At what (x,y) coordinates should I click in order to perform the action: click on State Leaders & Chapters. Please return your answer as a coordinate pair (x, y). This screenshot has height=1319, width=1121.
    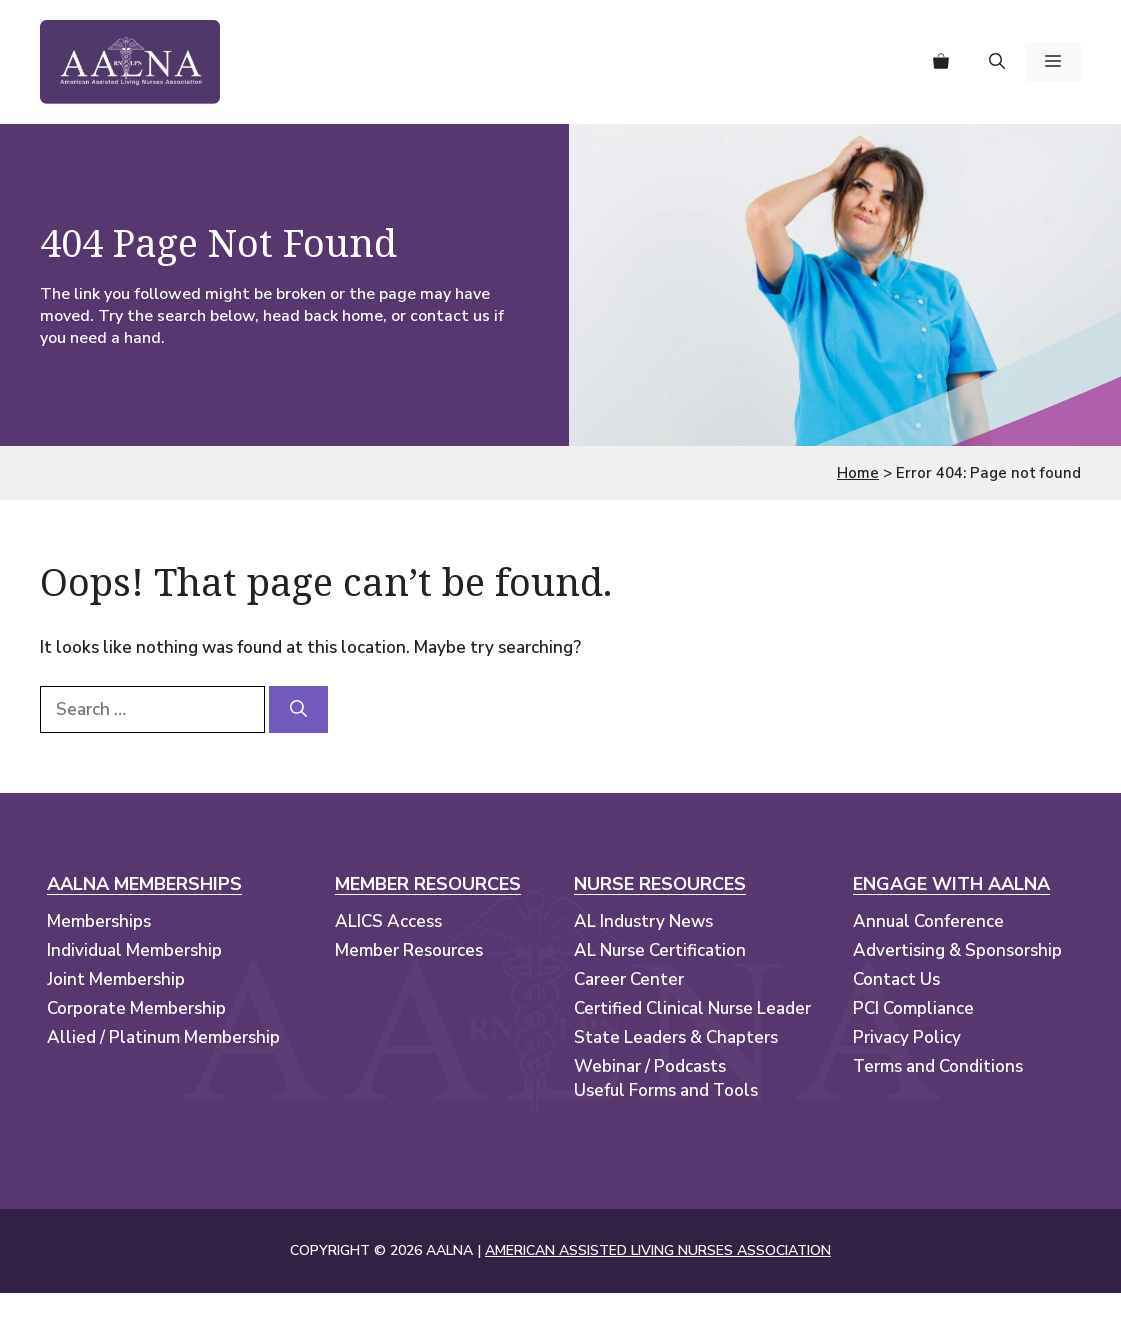
    Looking at the image, I should click on (676, 1037).